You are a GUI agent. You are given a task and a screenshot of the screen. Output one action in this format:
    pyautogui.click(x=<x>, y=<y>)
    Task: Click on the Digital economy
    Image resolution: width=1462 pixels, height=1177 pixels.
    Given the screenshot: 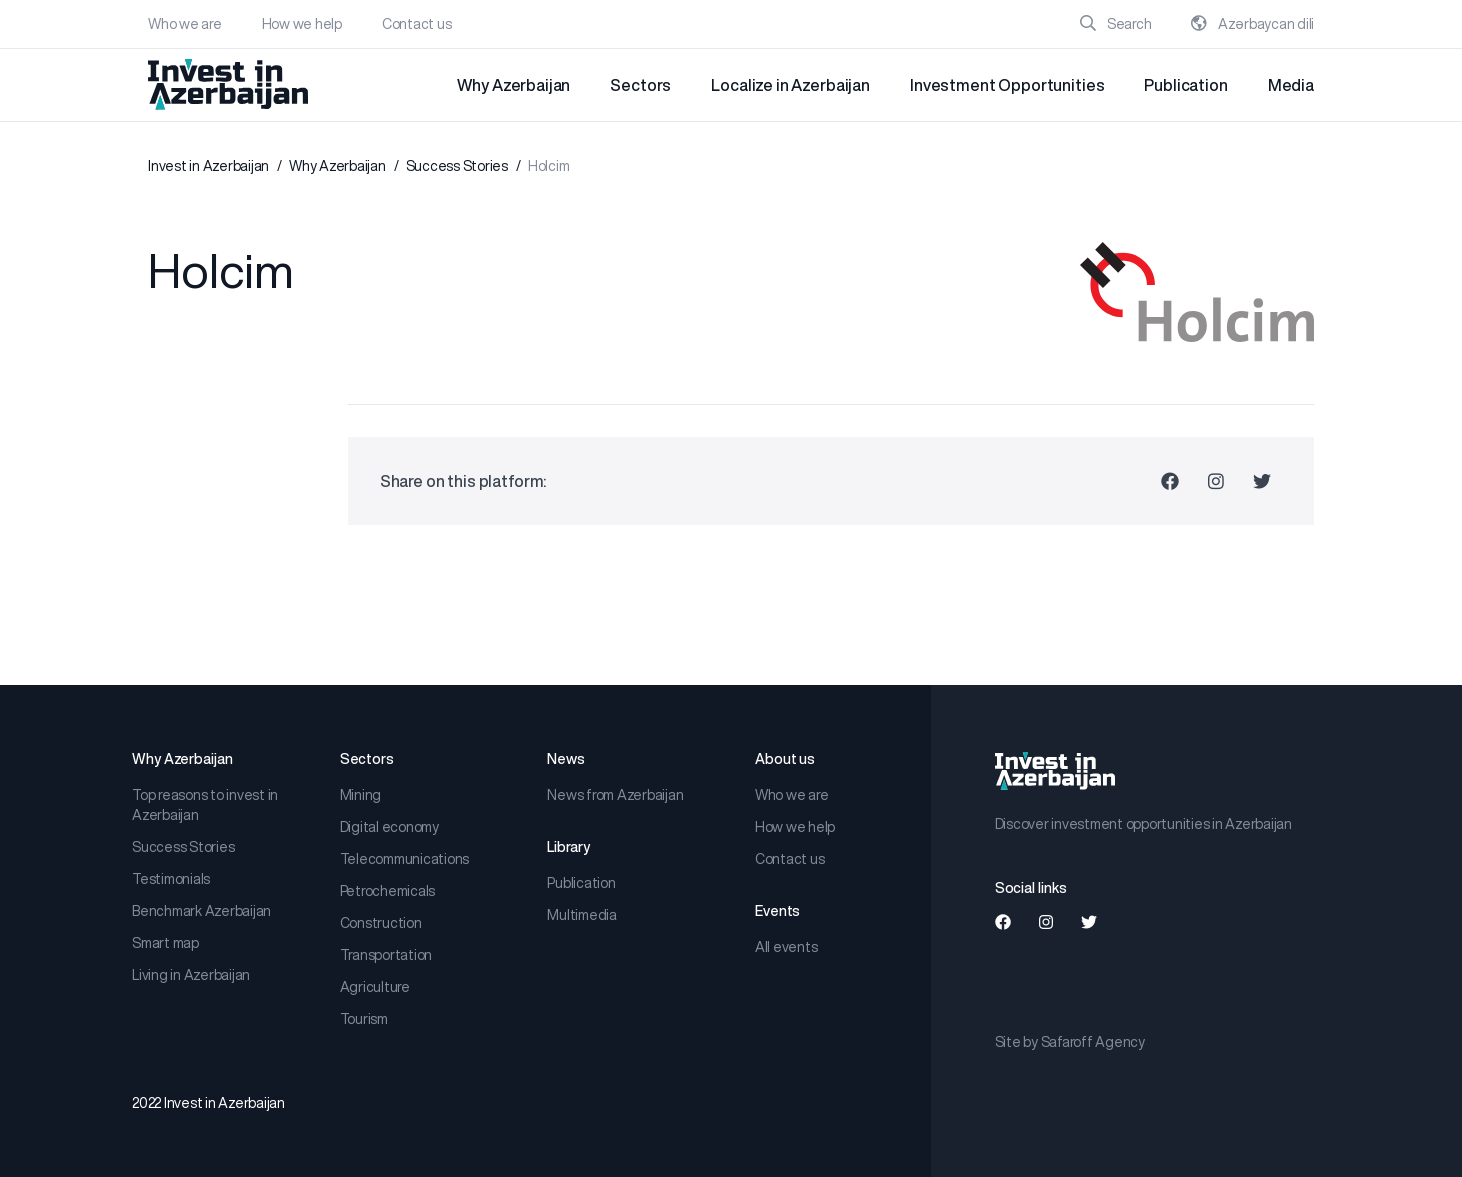 What is the action you would take?
    pyautogui.click(x=389, y=827)
    